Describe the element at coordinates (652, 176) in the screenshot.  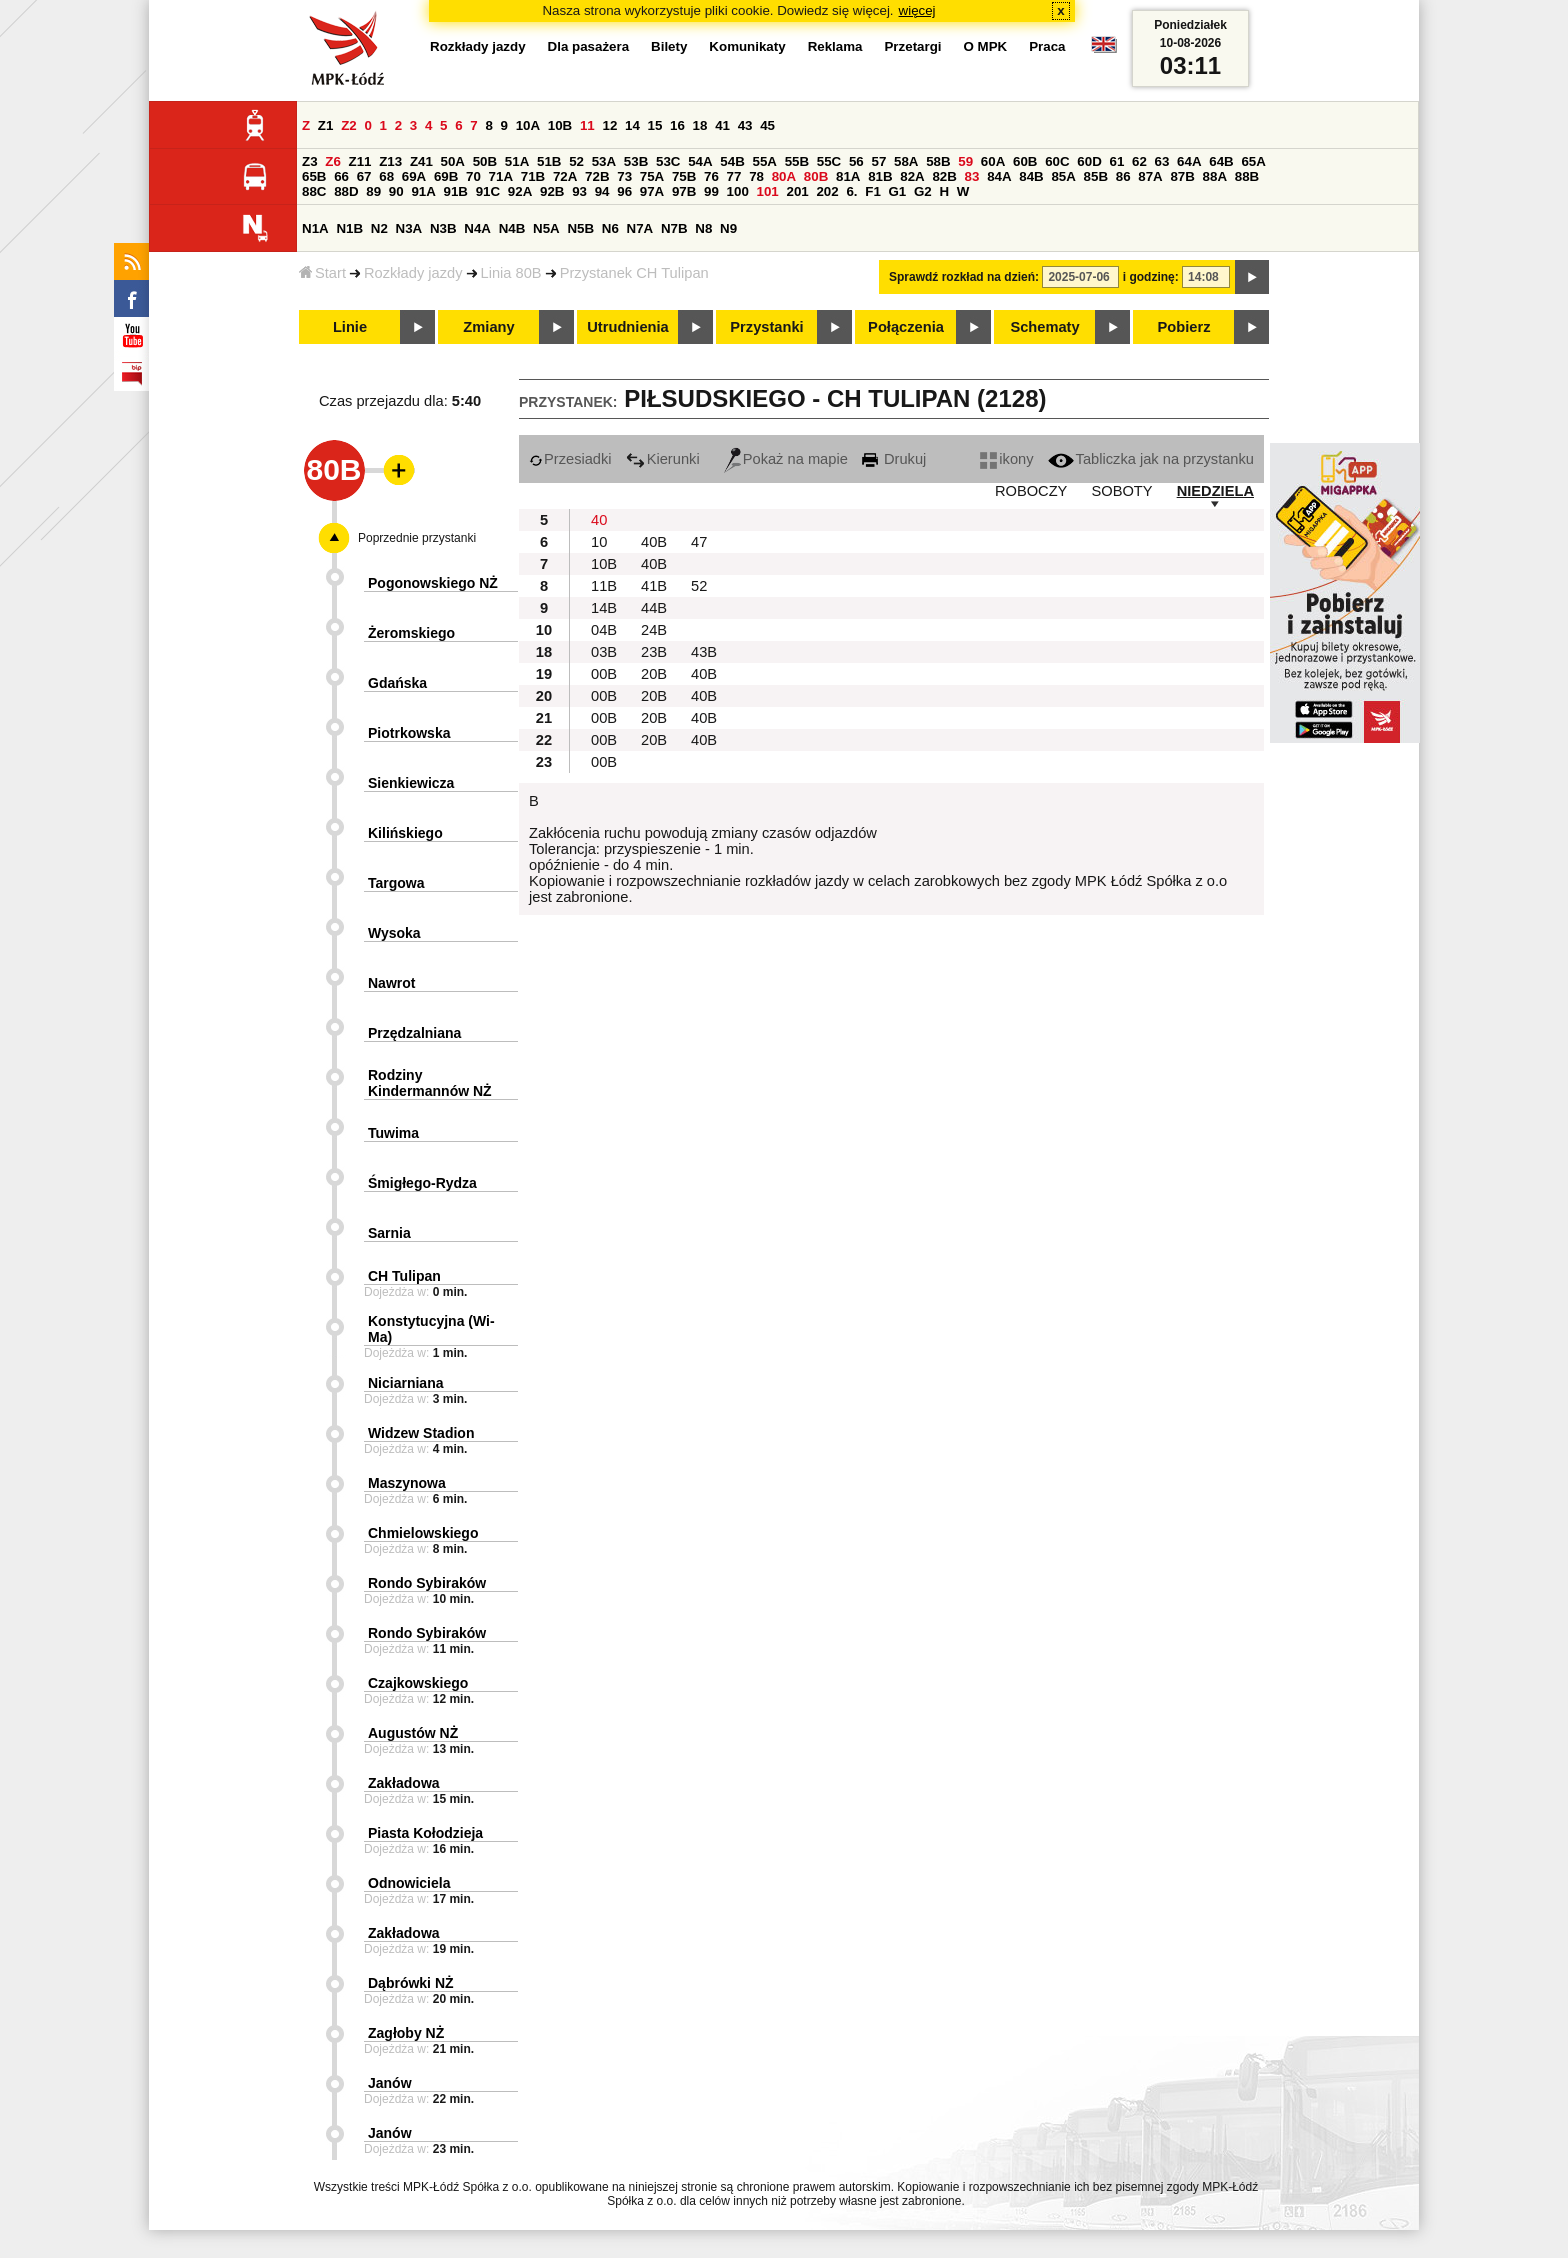
I see `75A` at that location.